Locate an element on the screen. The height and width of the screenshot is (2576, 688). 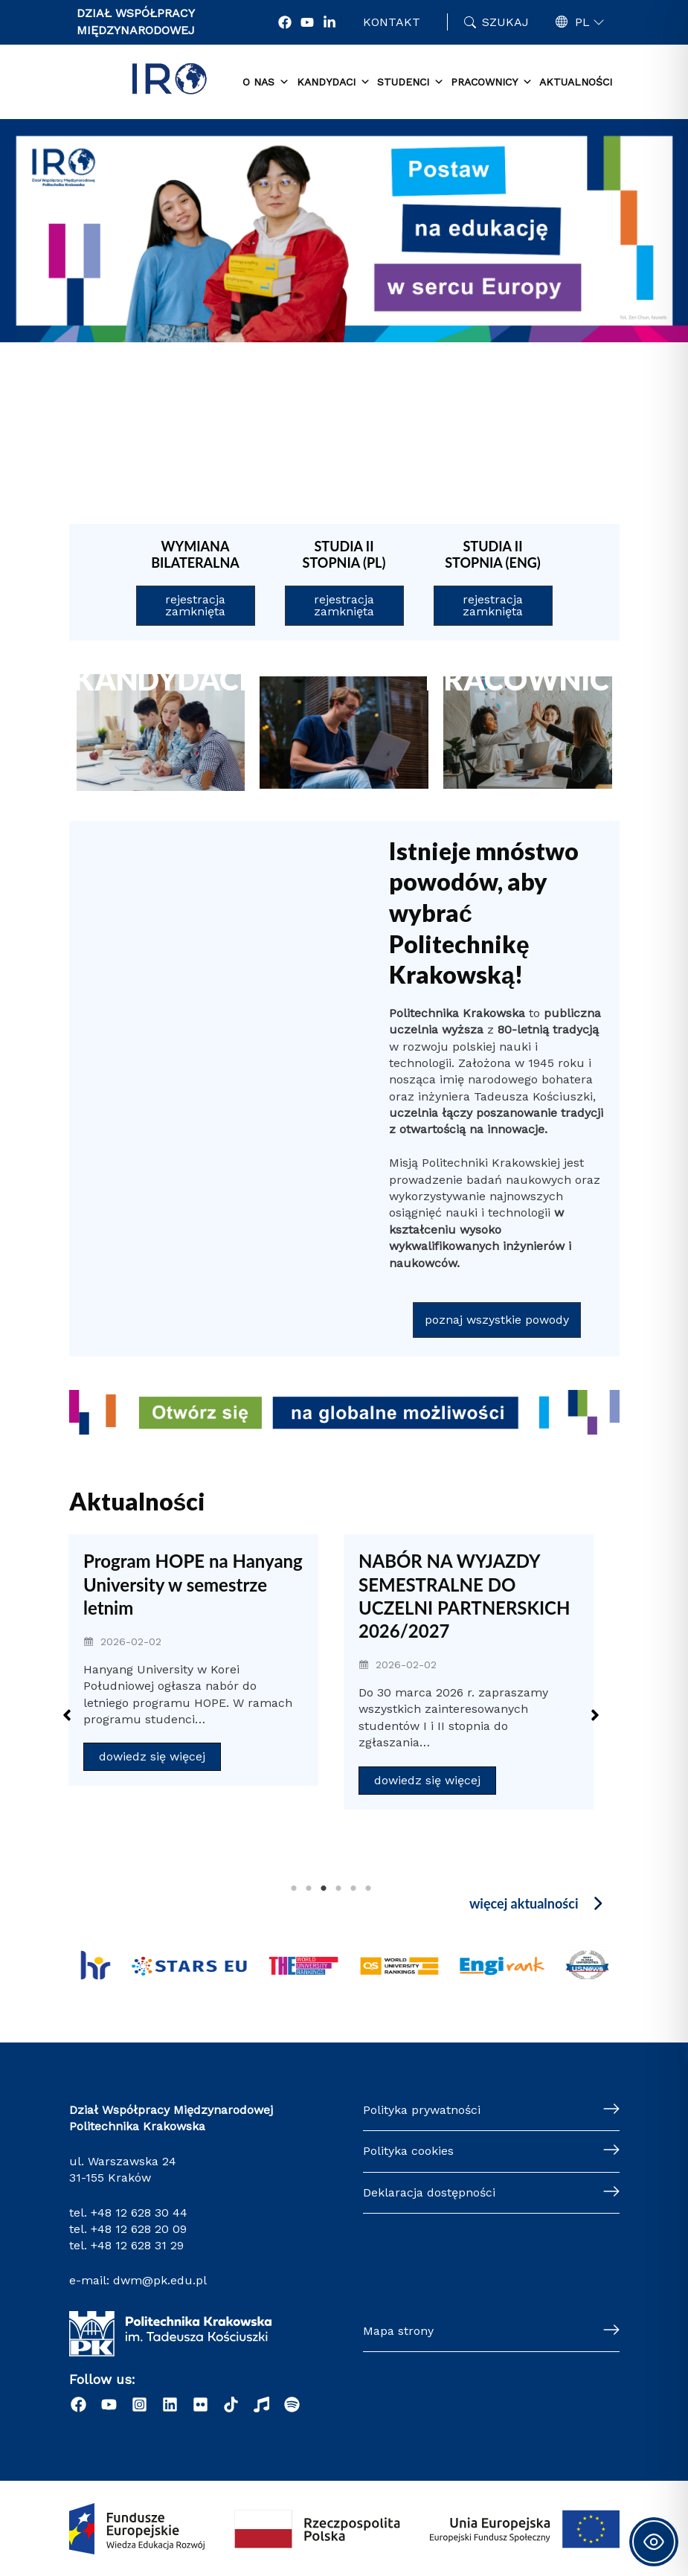
dowiedz się więcej is located at coordinates (152, 1756).